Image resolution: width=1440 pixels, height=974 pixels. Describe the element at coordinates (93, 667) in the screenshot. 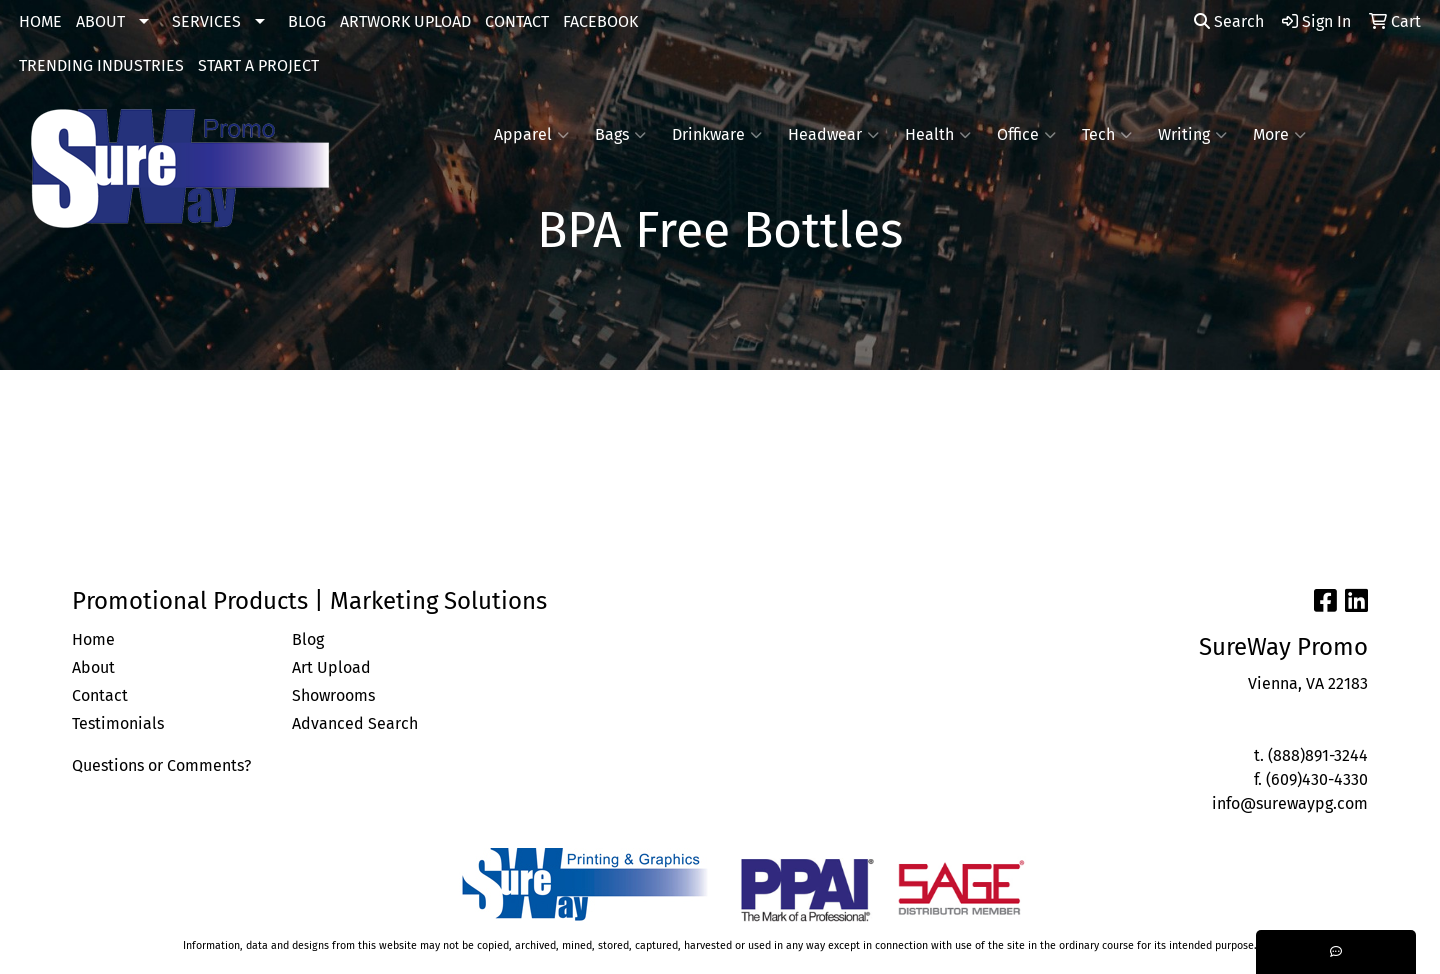

I see `About` at that location.